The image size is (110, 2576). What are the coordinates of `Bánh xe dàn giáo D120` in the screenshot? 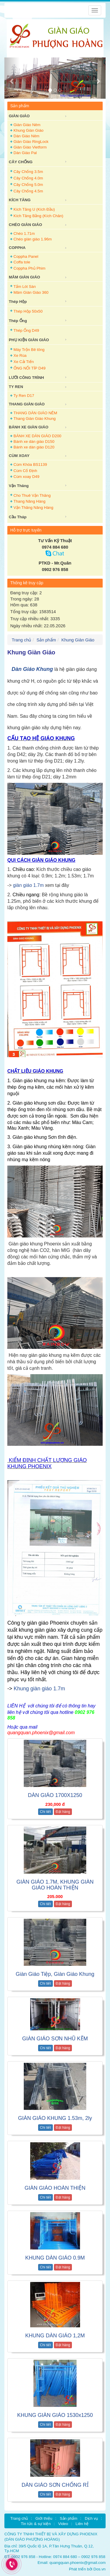 It's located at (33, 447).